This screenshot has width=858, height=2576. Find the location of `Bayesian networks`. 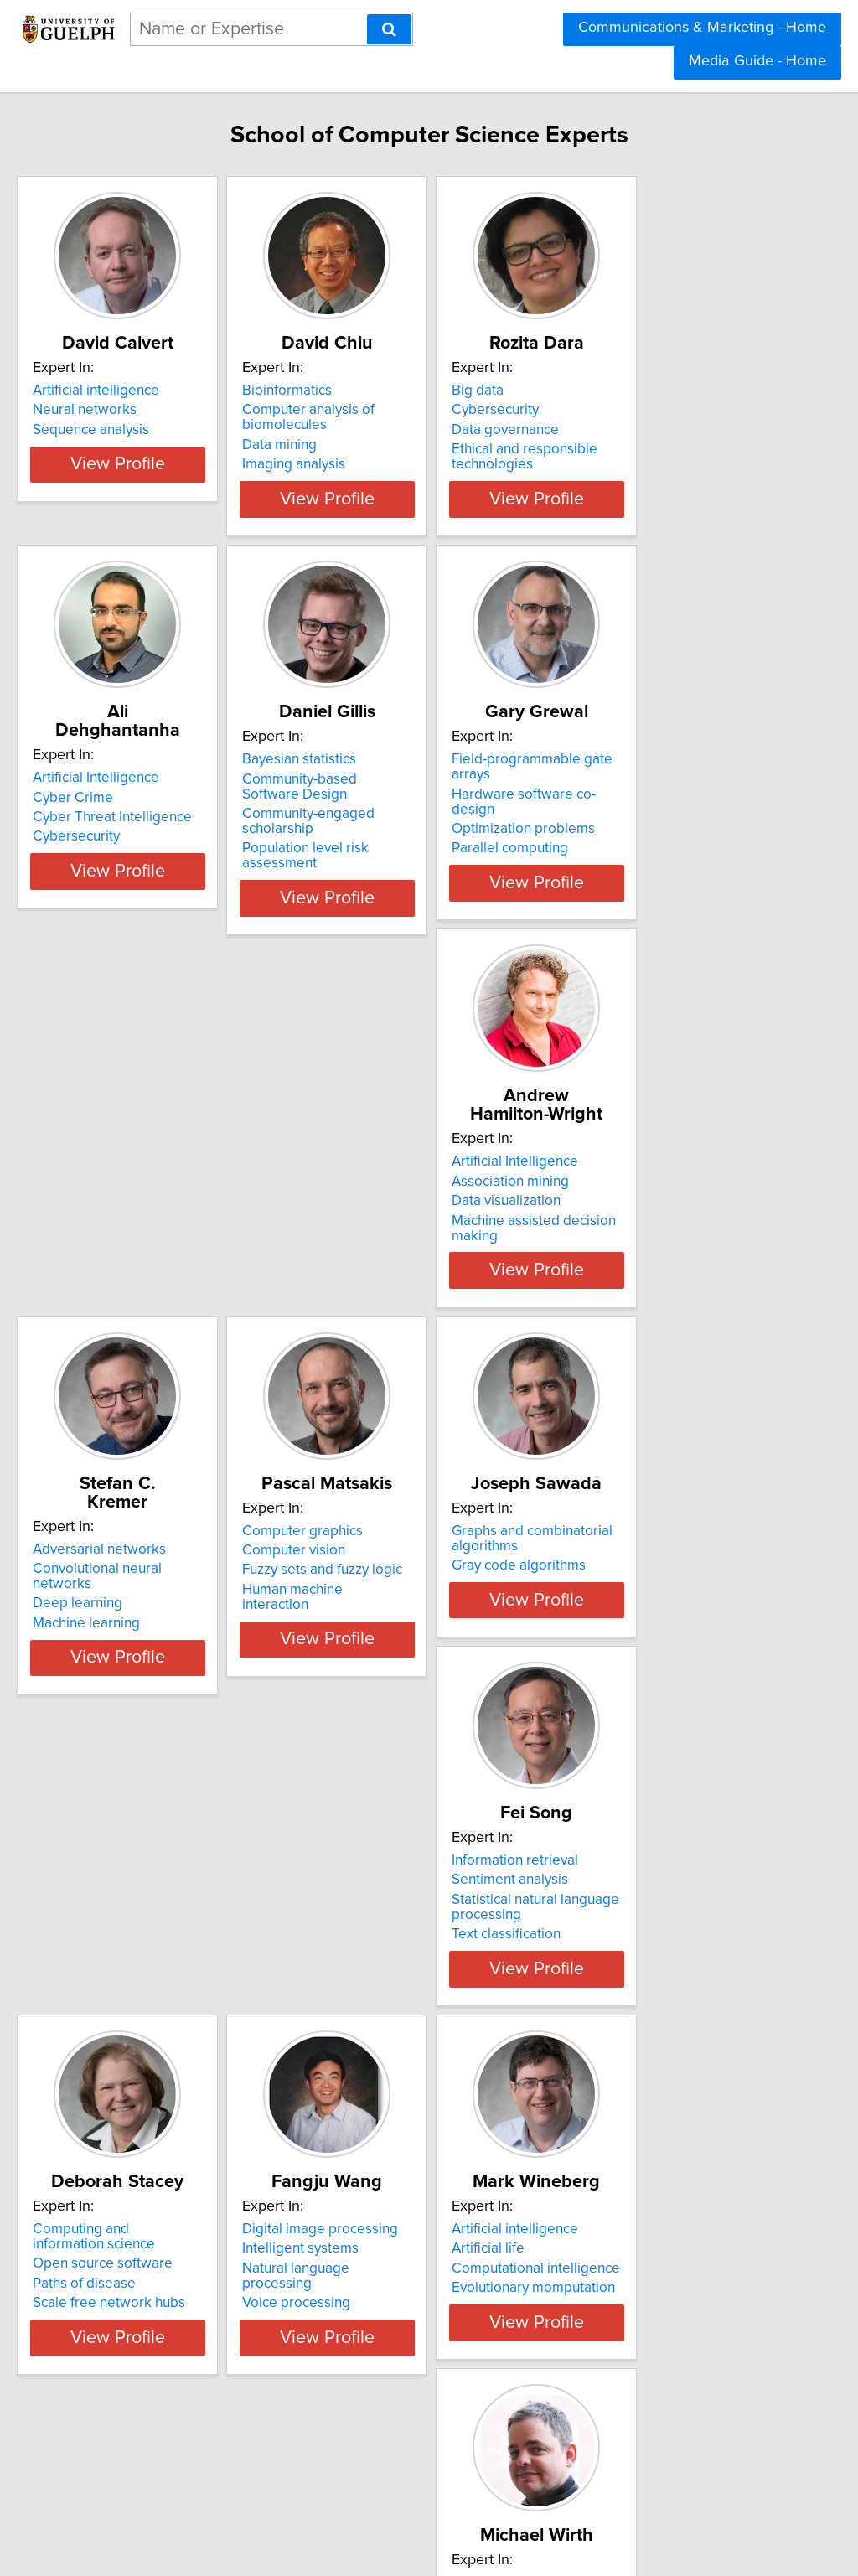

Bayesian networks is located at coordinates (127, 2364).